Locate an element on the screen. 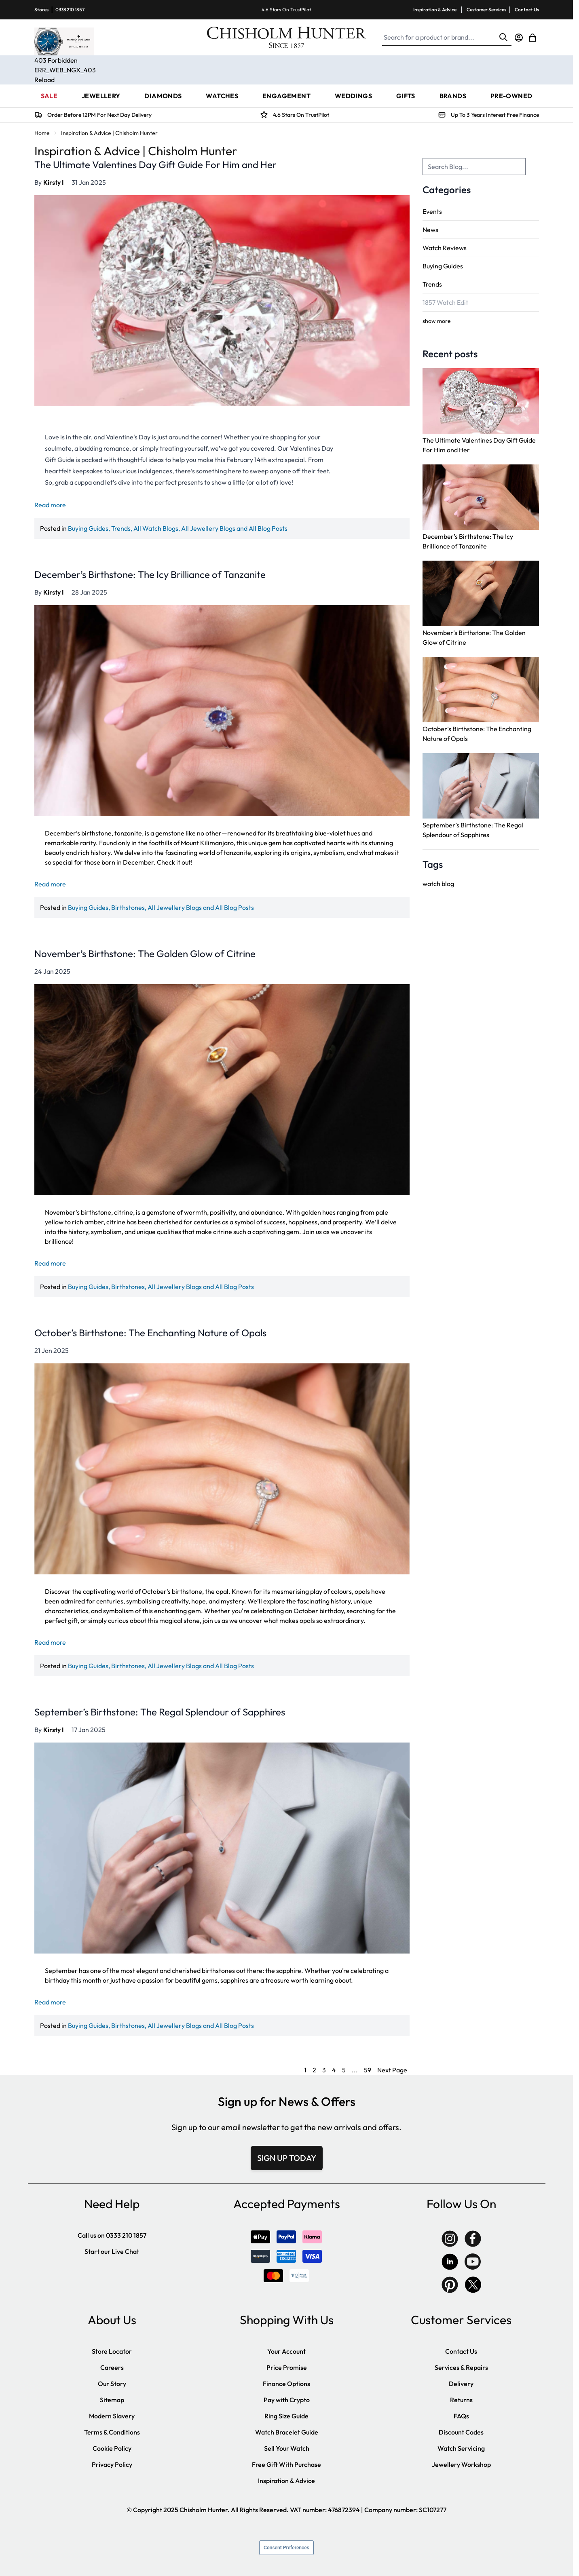  Pay with Crypto is located at coordinates (287, 2400).